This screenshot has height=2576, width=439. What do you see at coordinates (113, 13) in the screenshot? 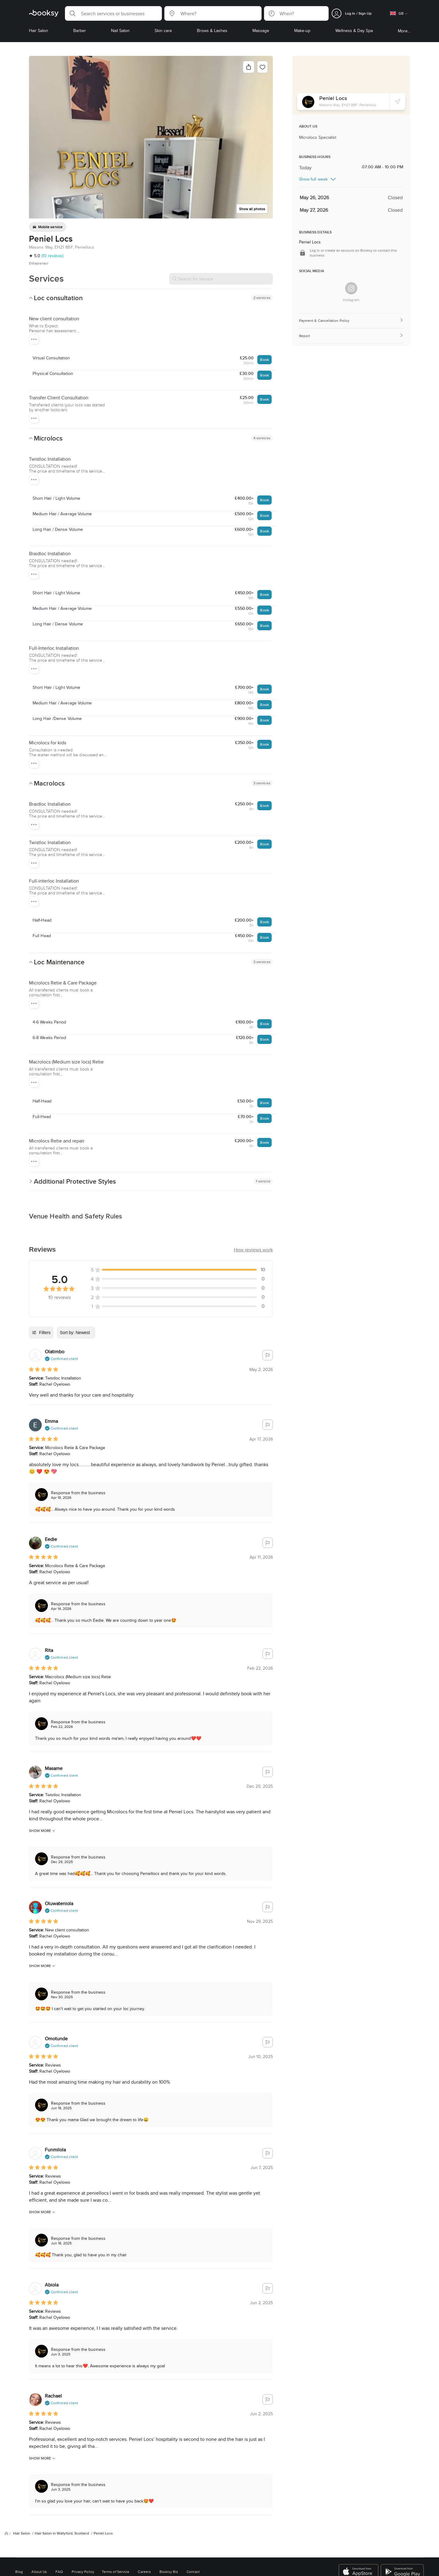
I see `[button]` at bounding box center [113, 13].